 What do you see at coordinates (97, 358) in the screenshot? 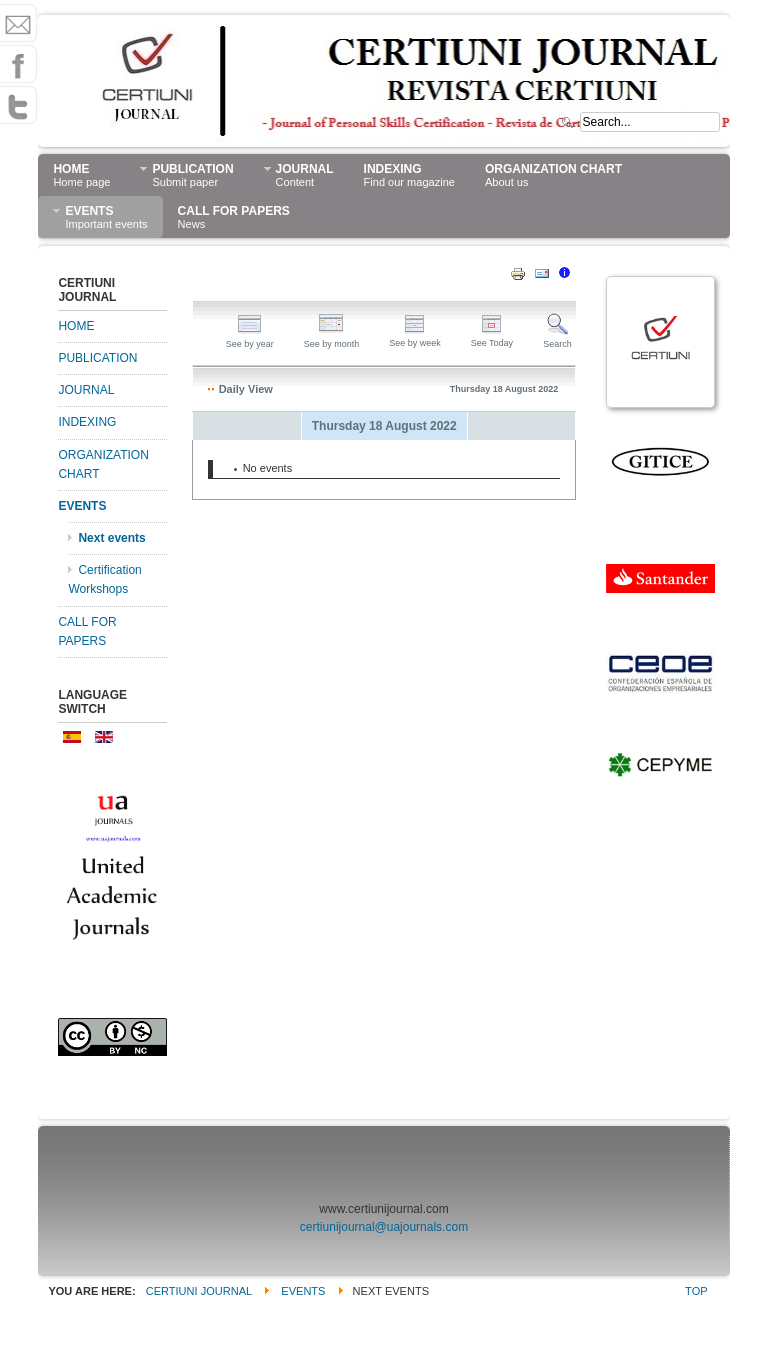
I see `PUBLICATION` at bounding box center [97, 358].